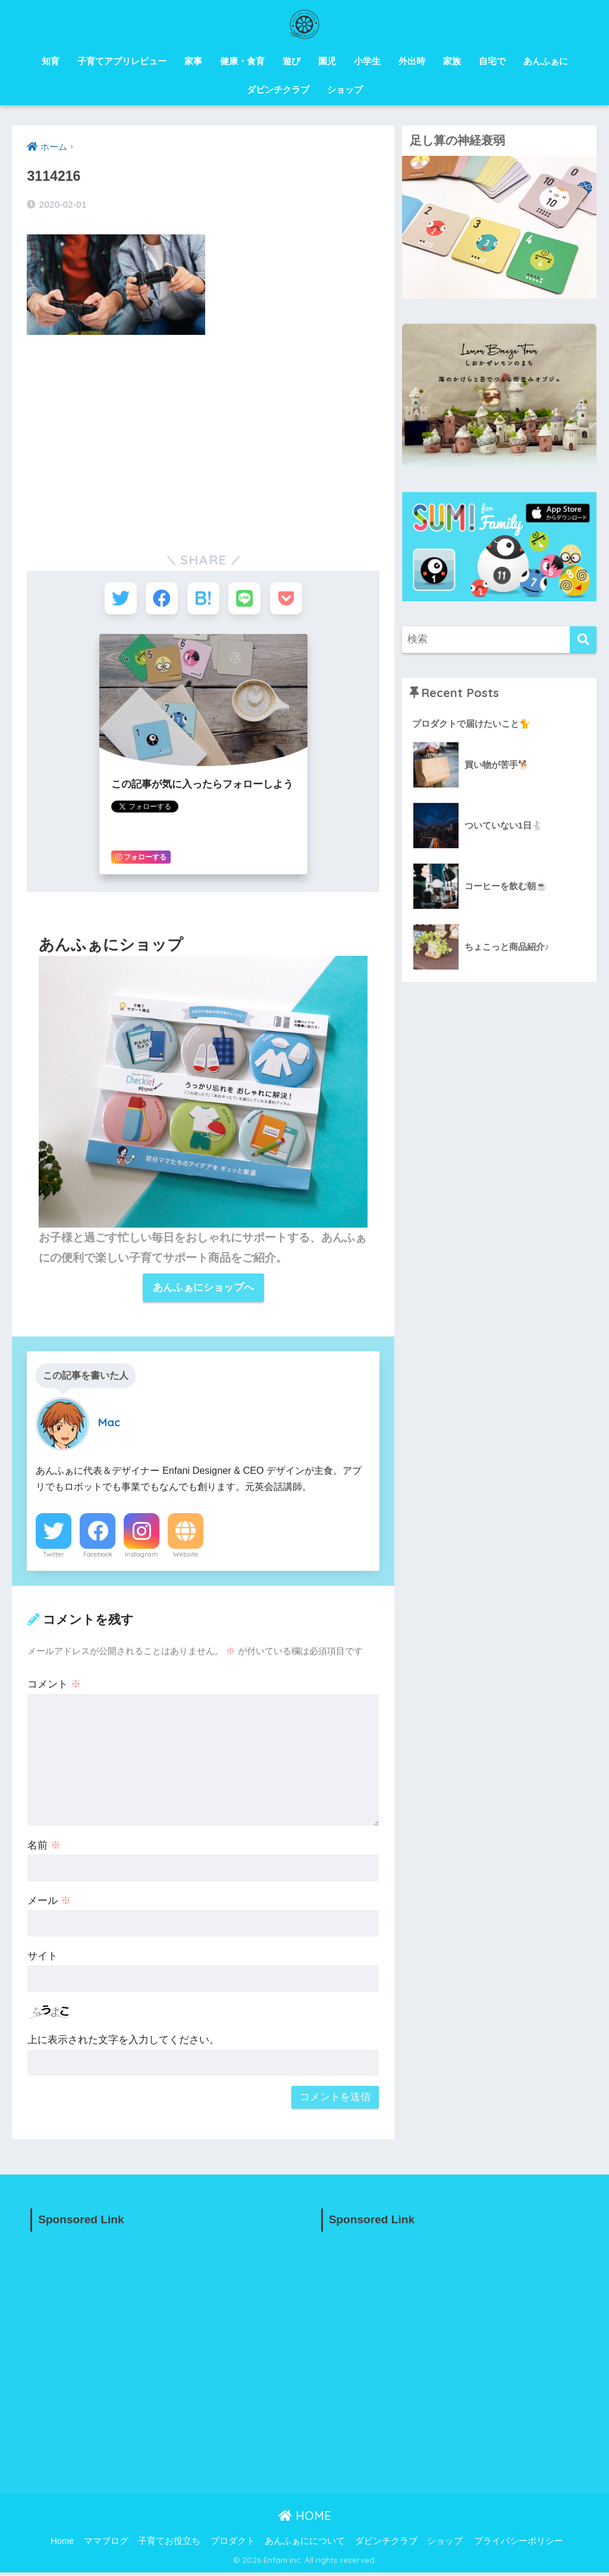  I want to click on あんふぁに, so click(545, 61).